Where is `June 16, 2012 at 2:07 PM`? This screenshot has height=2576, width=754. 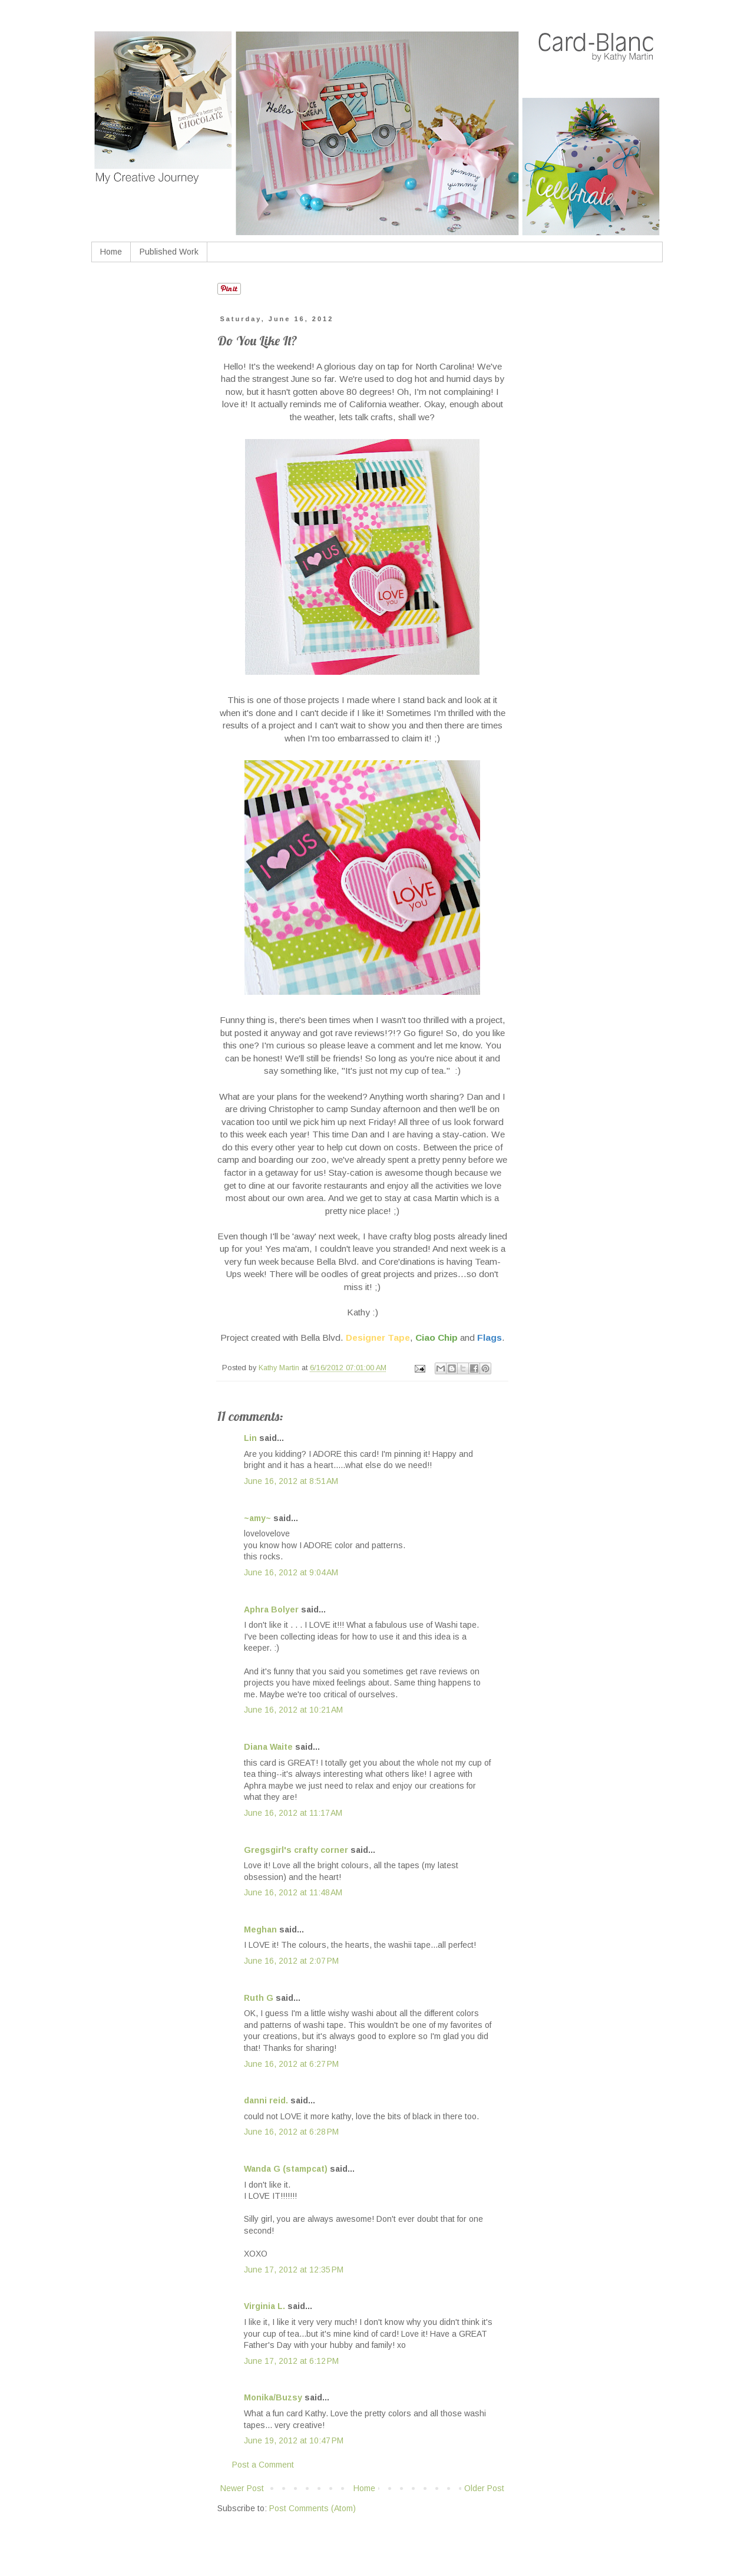 June 16, 2012 at 2:07 PM is located at coordinates (291, 1960).